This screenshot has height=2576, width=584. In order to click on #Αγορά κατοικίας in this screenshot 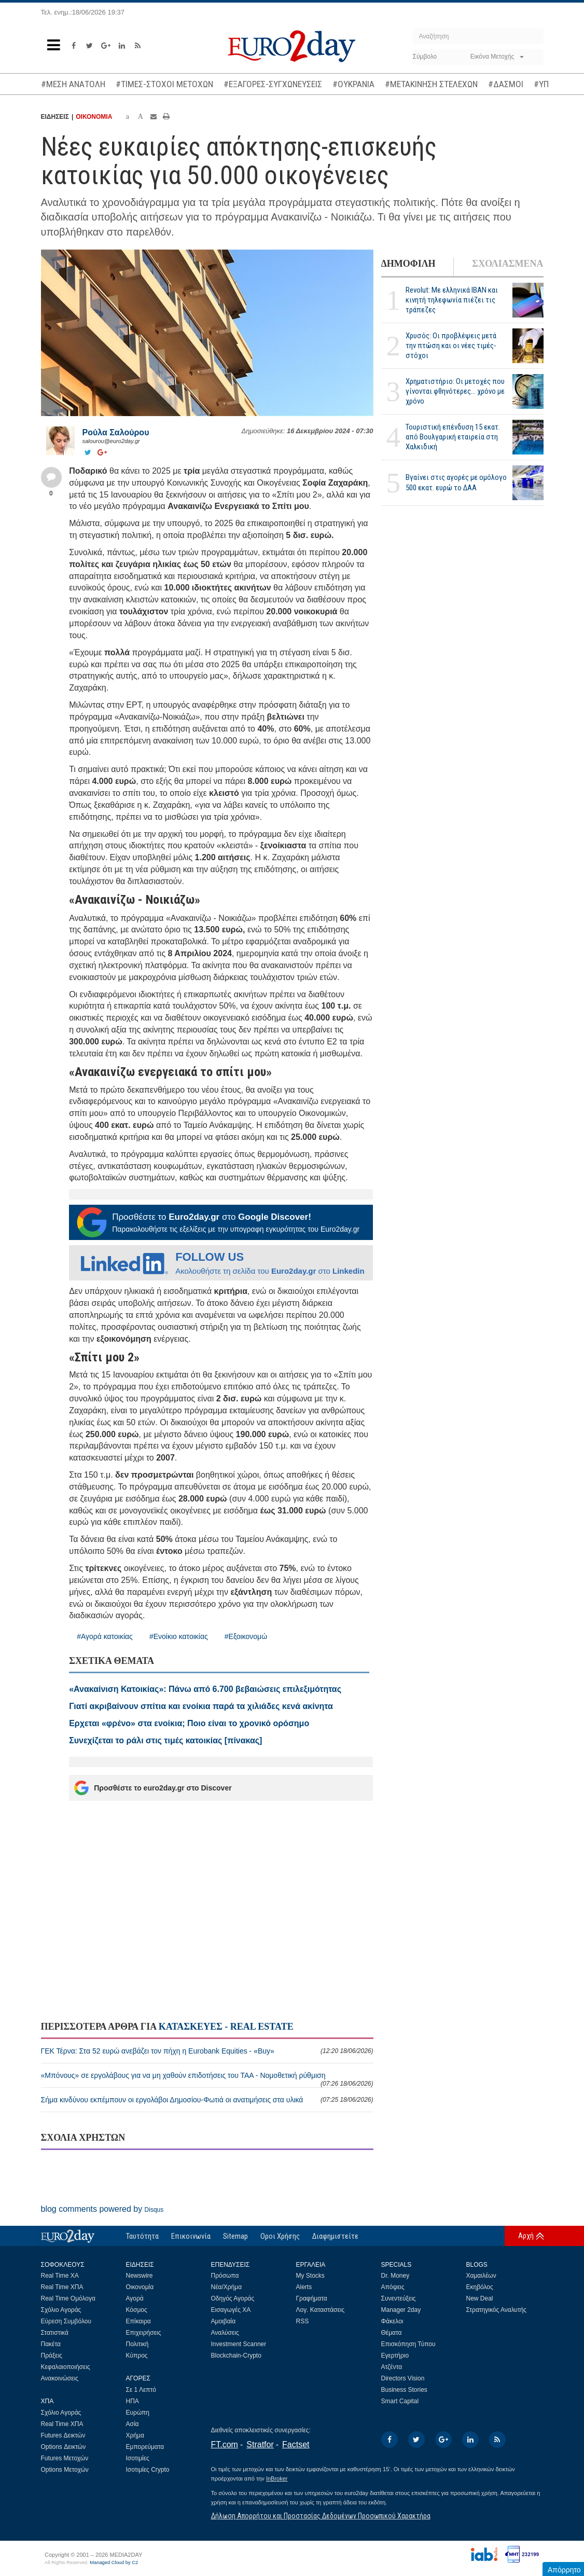, I will do `click(105, 1636)`.